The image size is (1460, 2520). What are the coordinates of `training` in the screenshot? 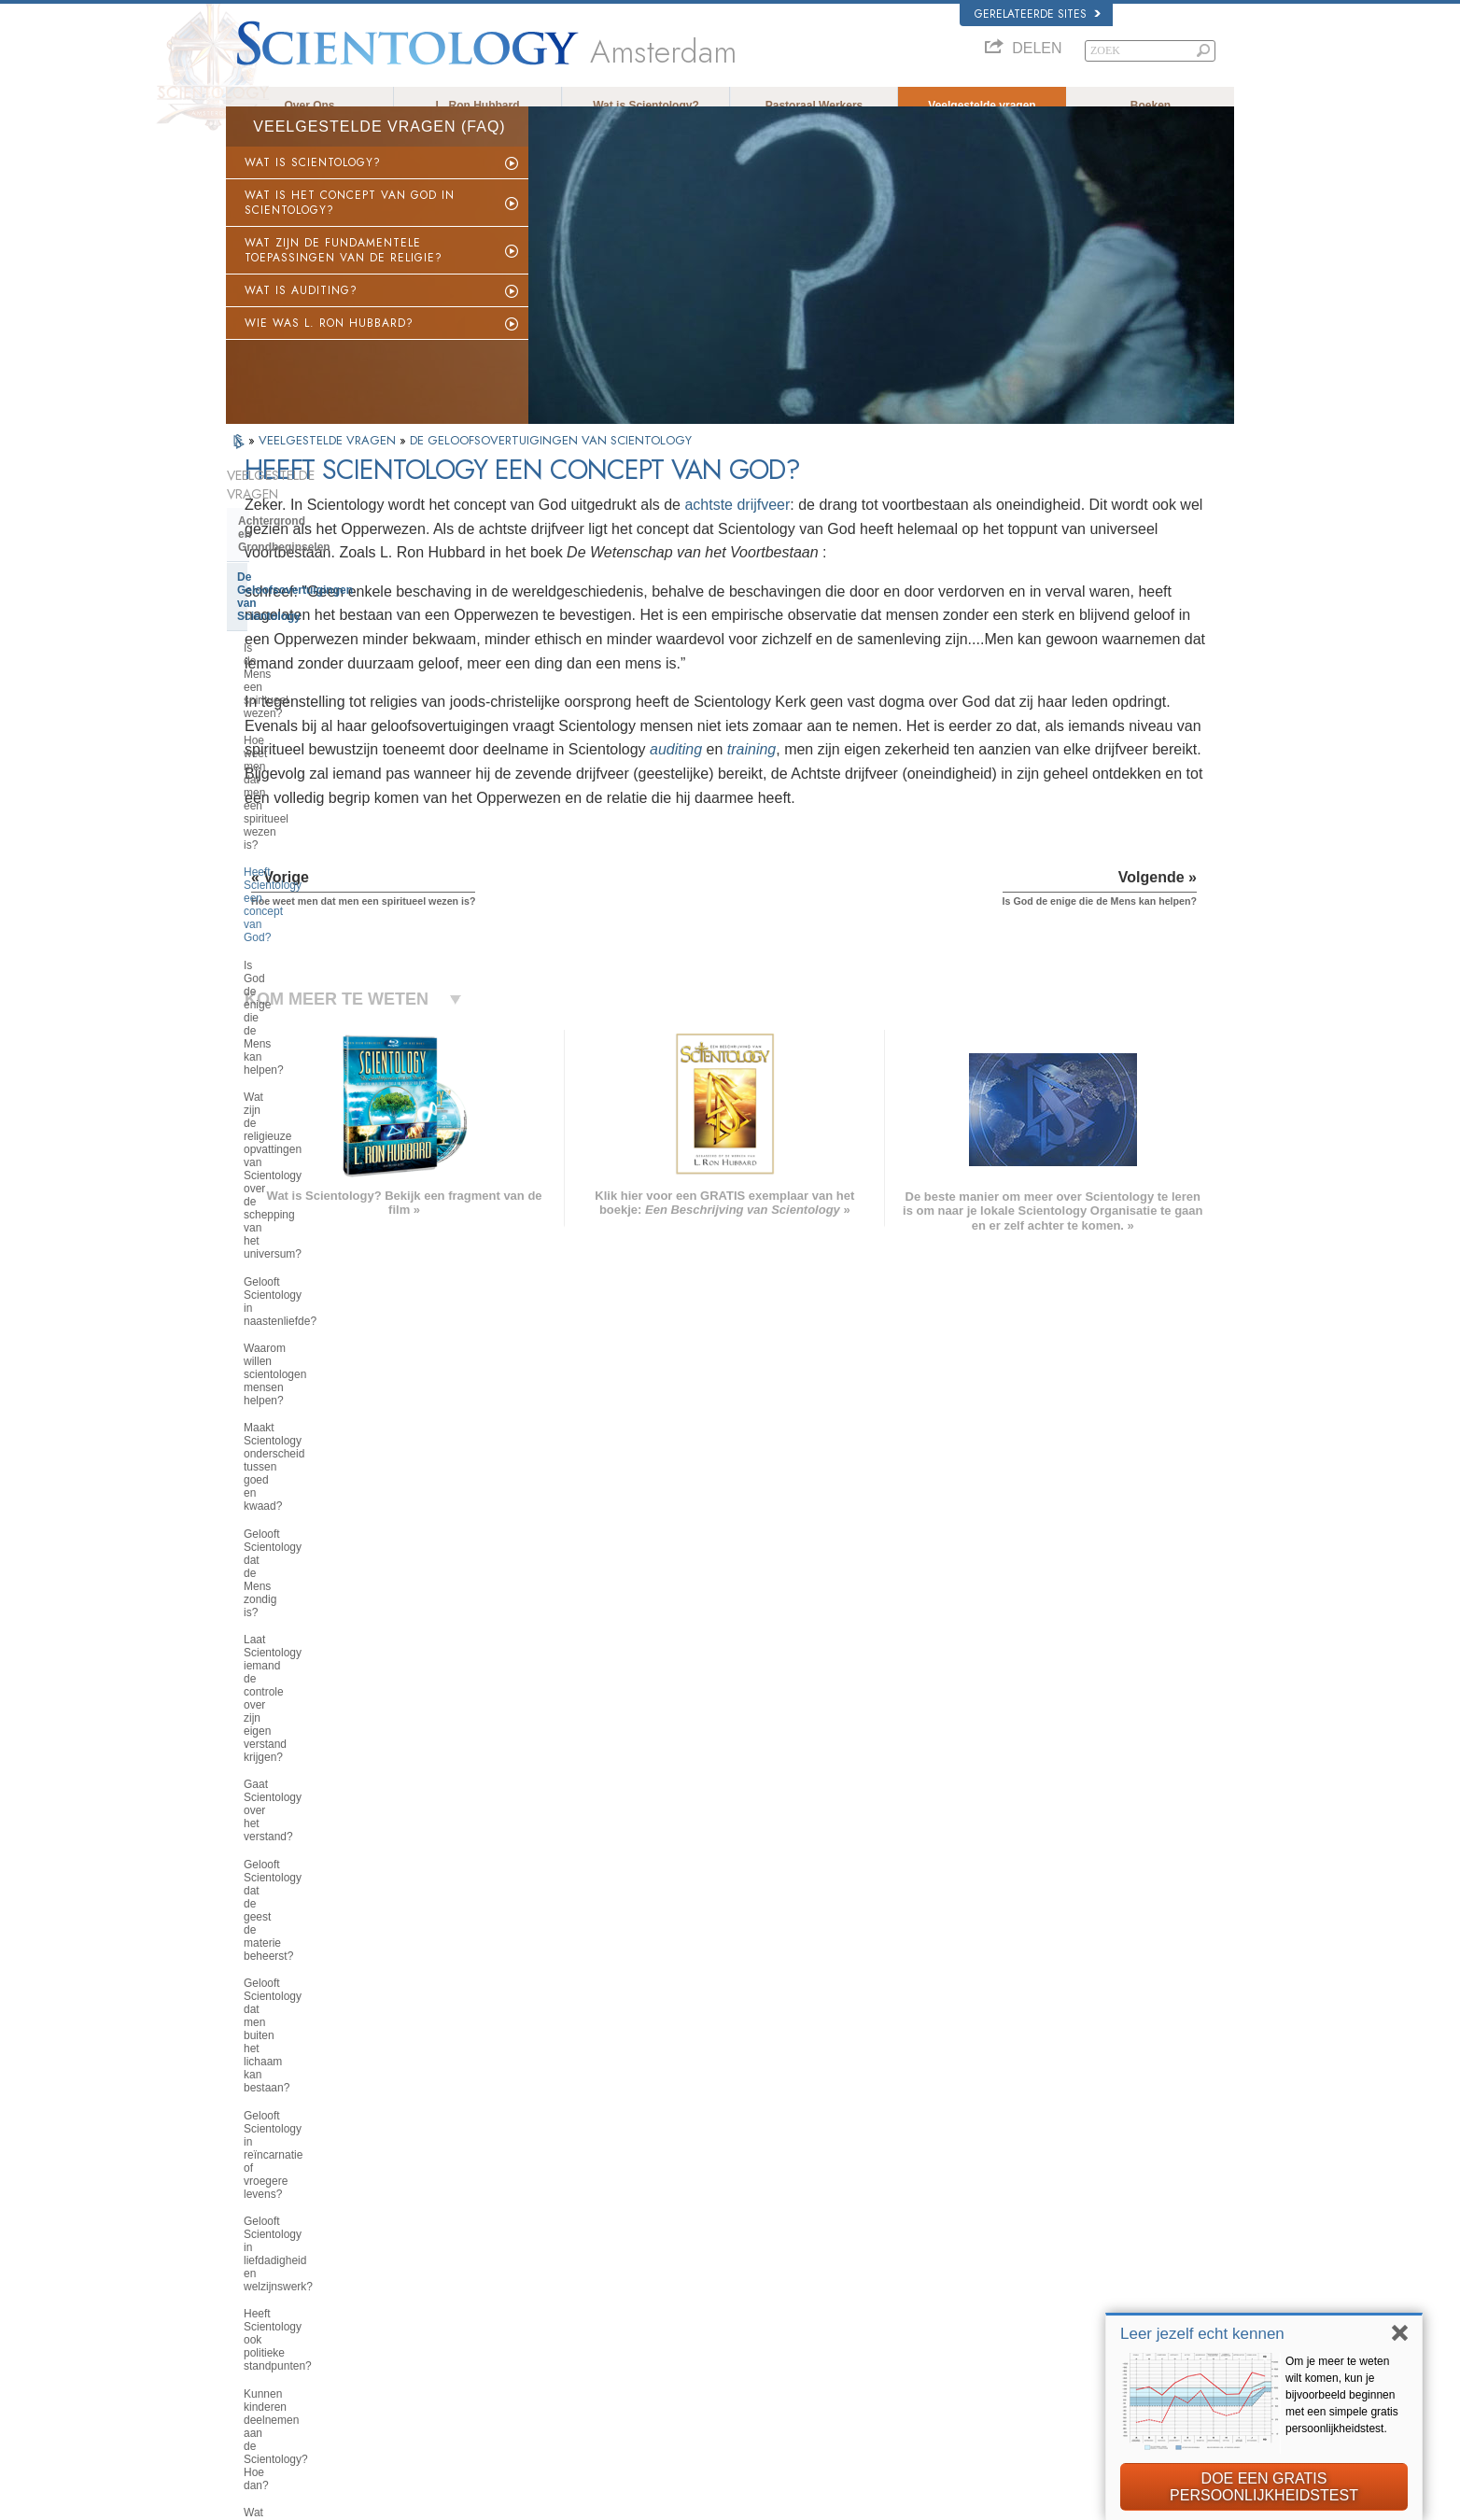 It's located at (633, 838).